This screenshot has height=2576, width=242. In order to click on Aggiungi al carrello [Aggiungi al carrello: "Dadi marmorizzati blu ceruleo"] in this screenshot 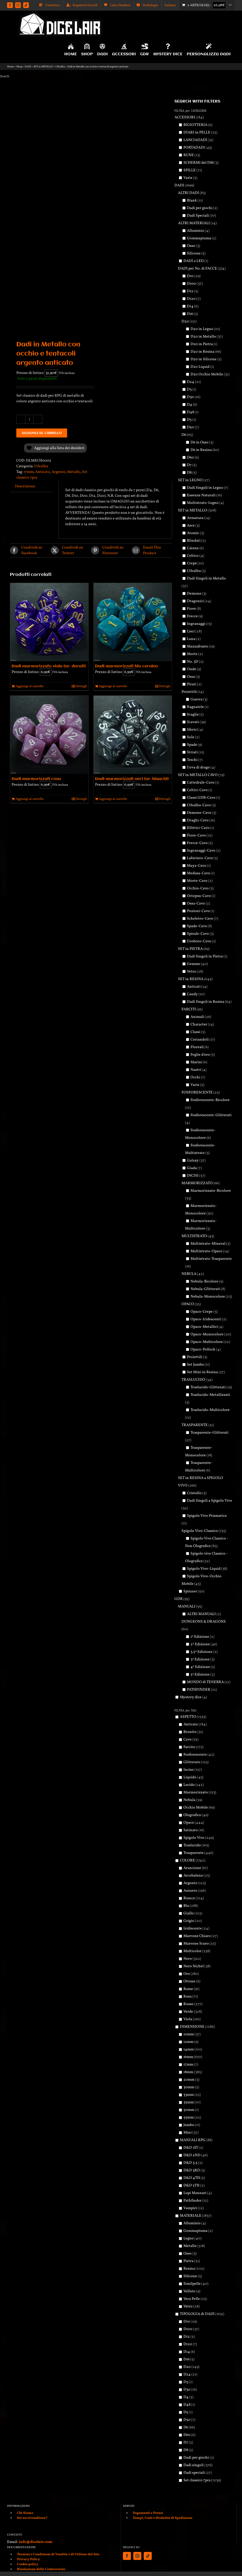, I will do `click(113, 686)`.